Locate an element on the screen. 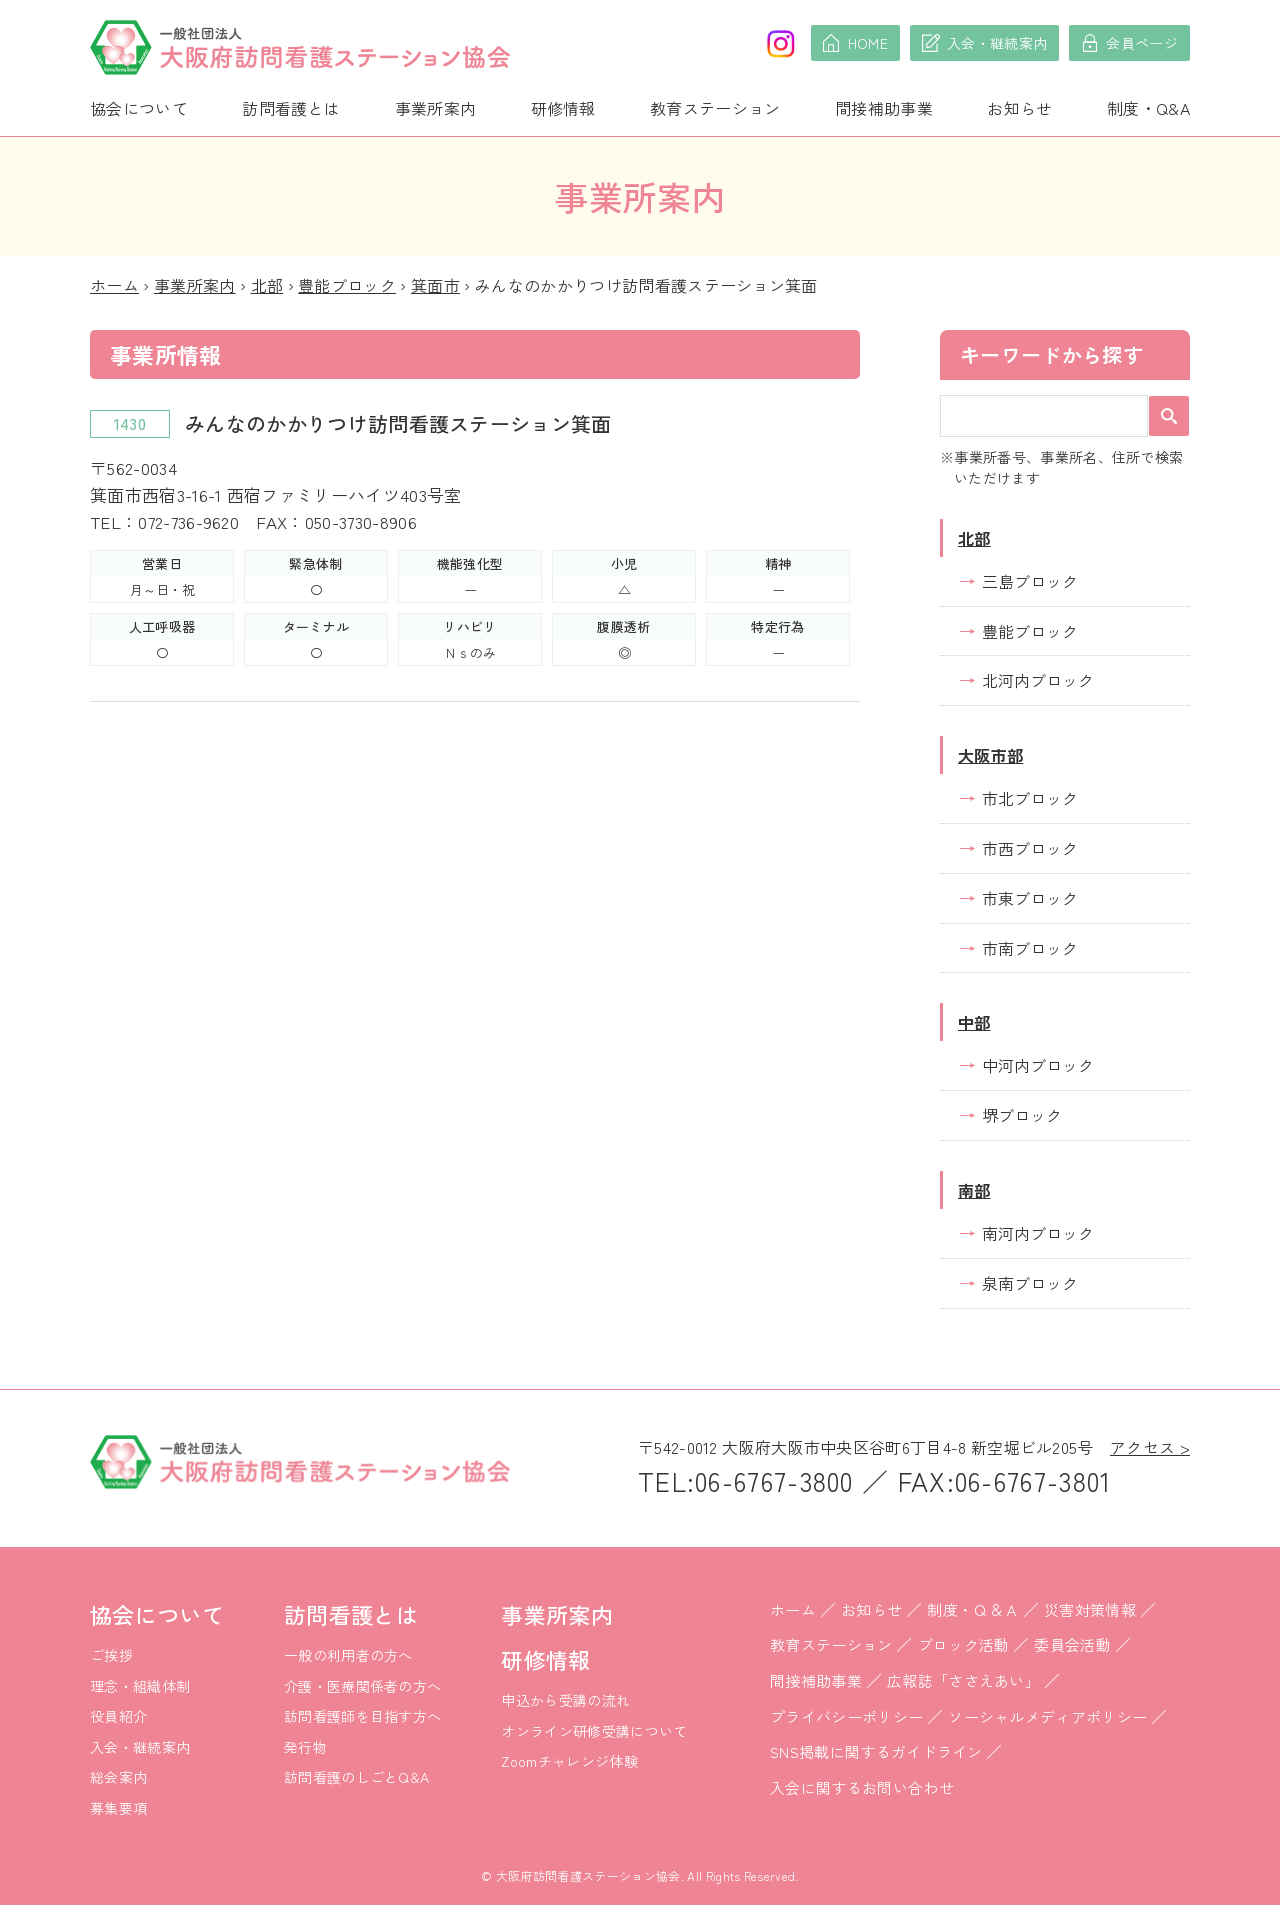 The image size is (1280, 1905). 訪問看護師を目指す方へ is located at coordinates (363, 1716).